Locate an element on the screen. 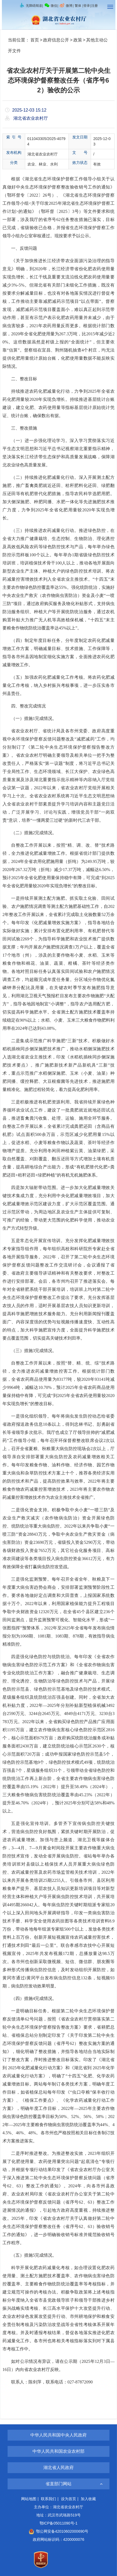 This screenshot has width=117, height=2576. 中华人民共和国中央人民政府 is located at coordinates (58, 2435).